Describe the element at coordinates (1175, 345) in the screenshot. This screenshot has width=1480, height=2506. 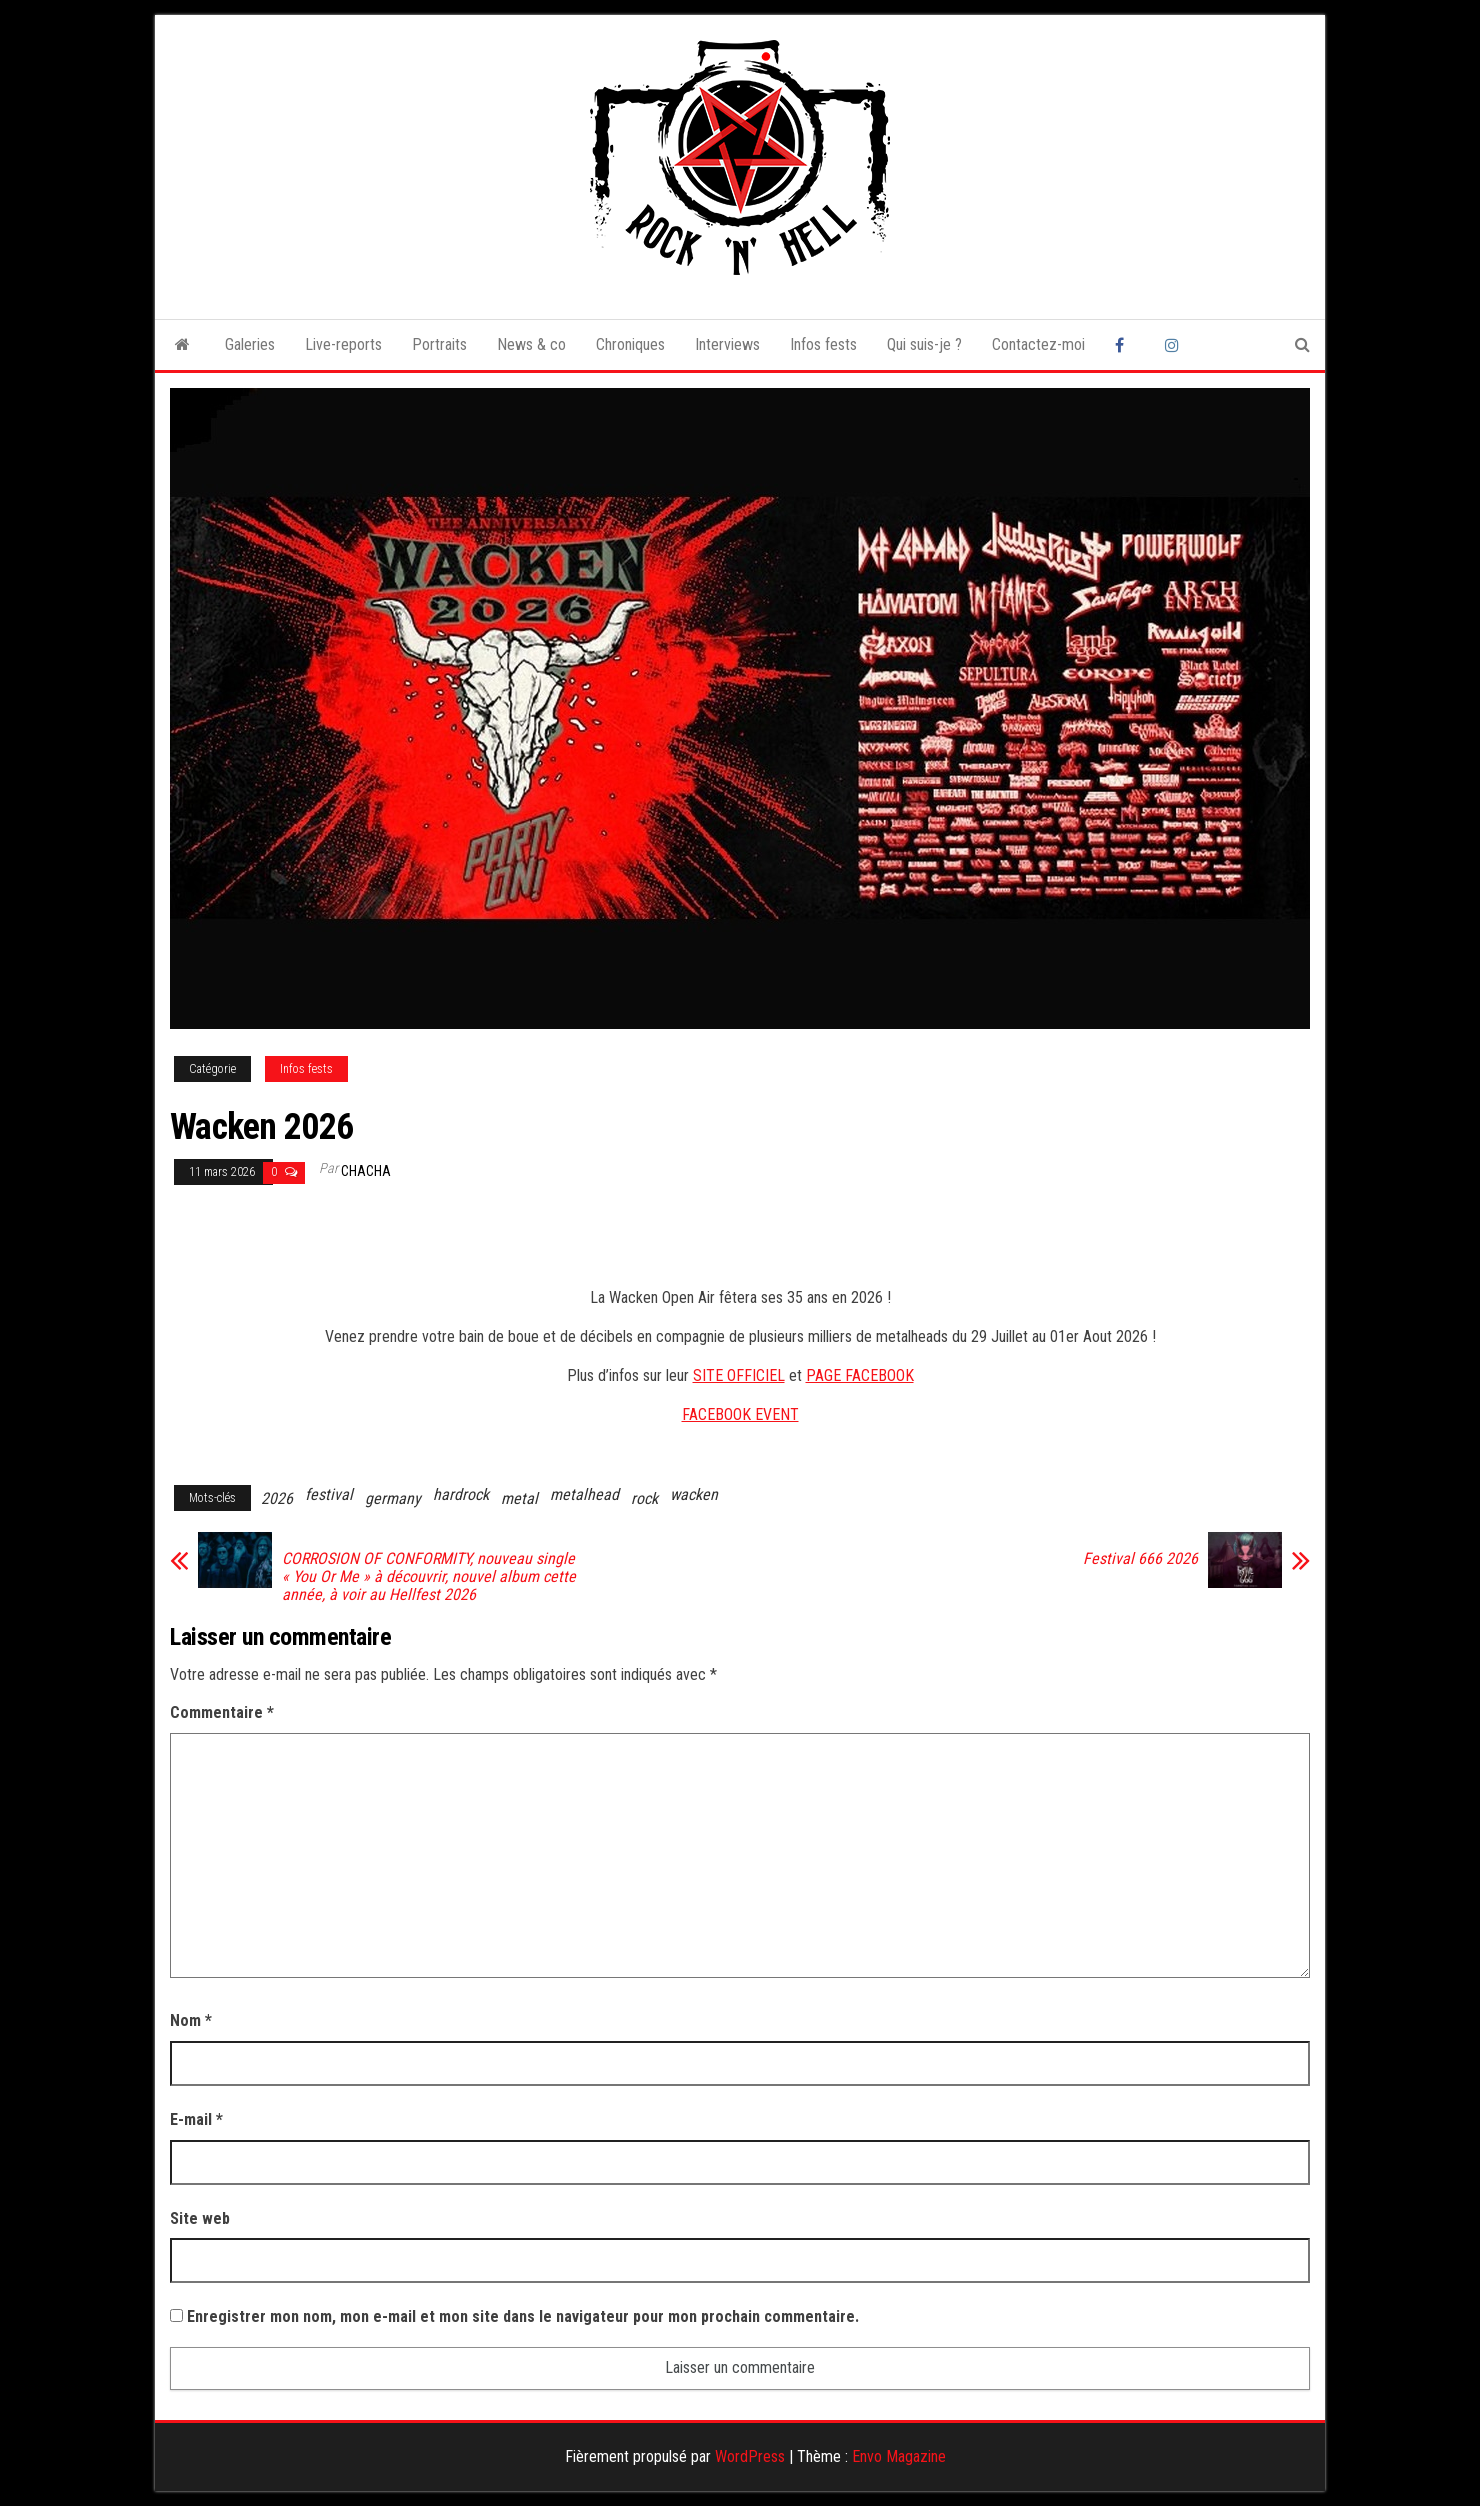
I see `Instagram` at that location.